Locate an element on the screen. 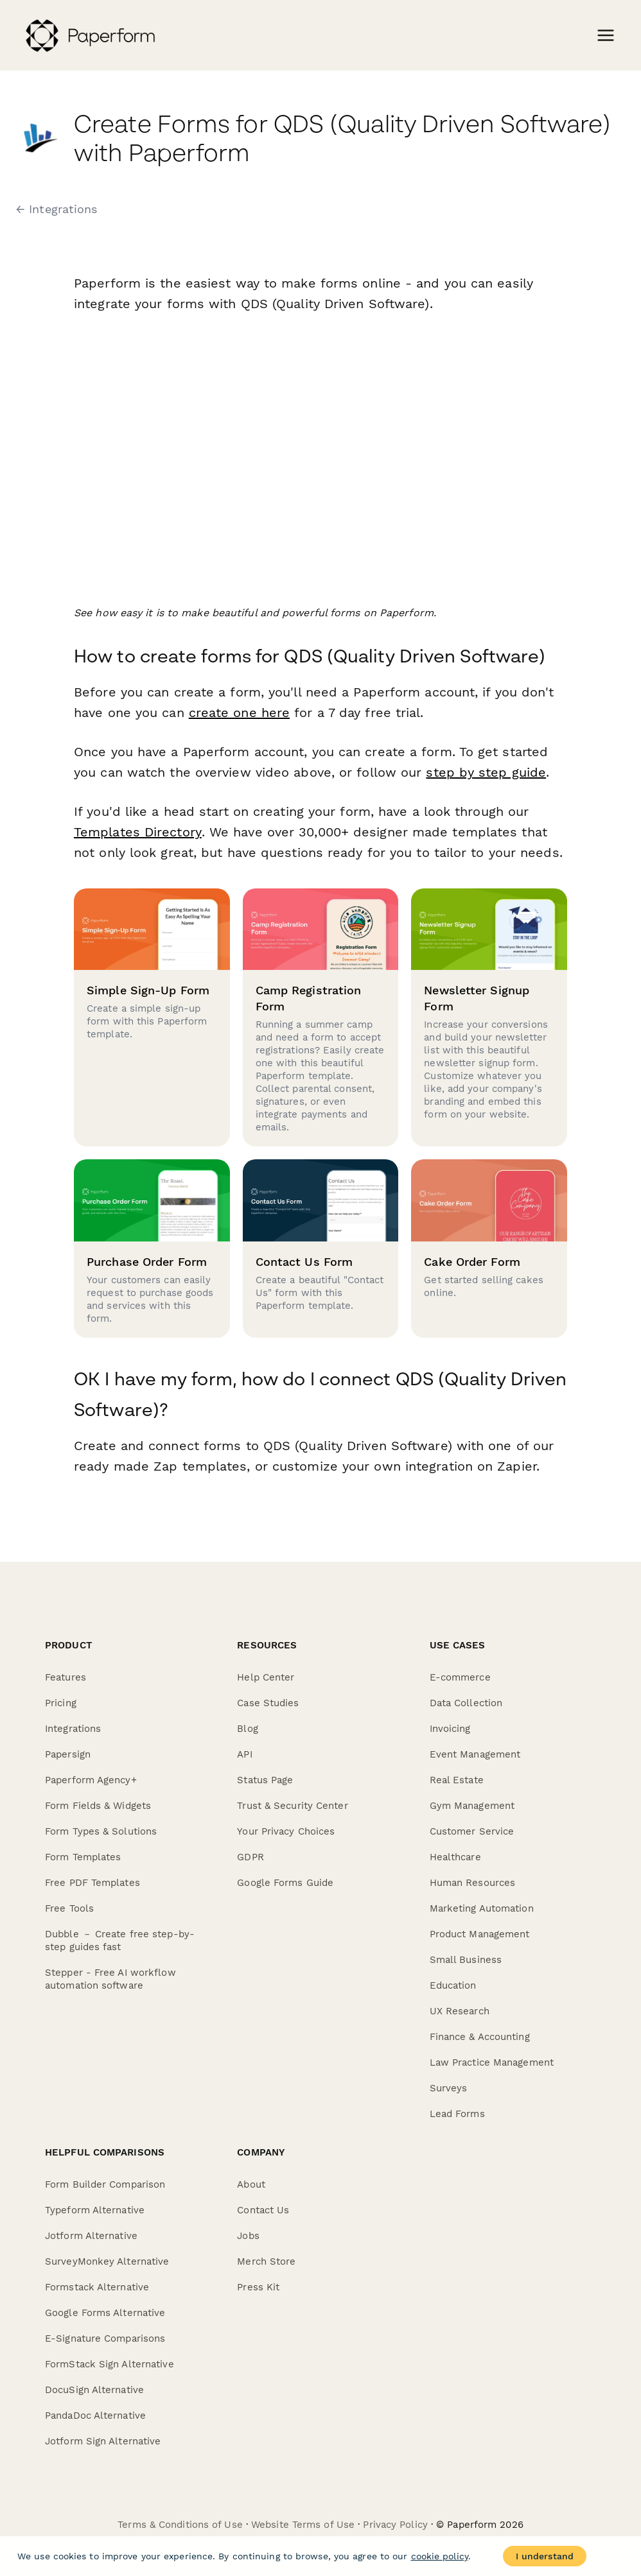  Human Resources is located at coordinates (473, 1883).